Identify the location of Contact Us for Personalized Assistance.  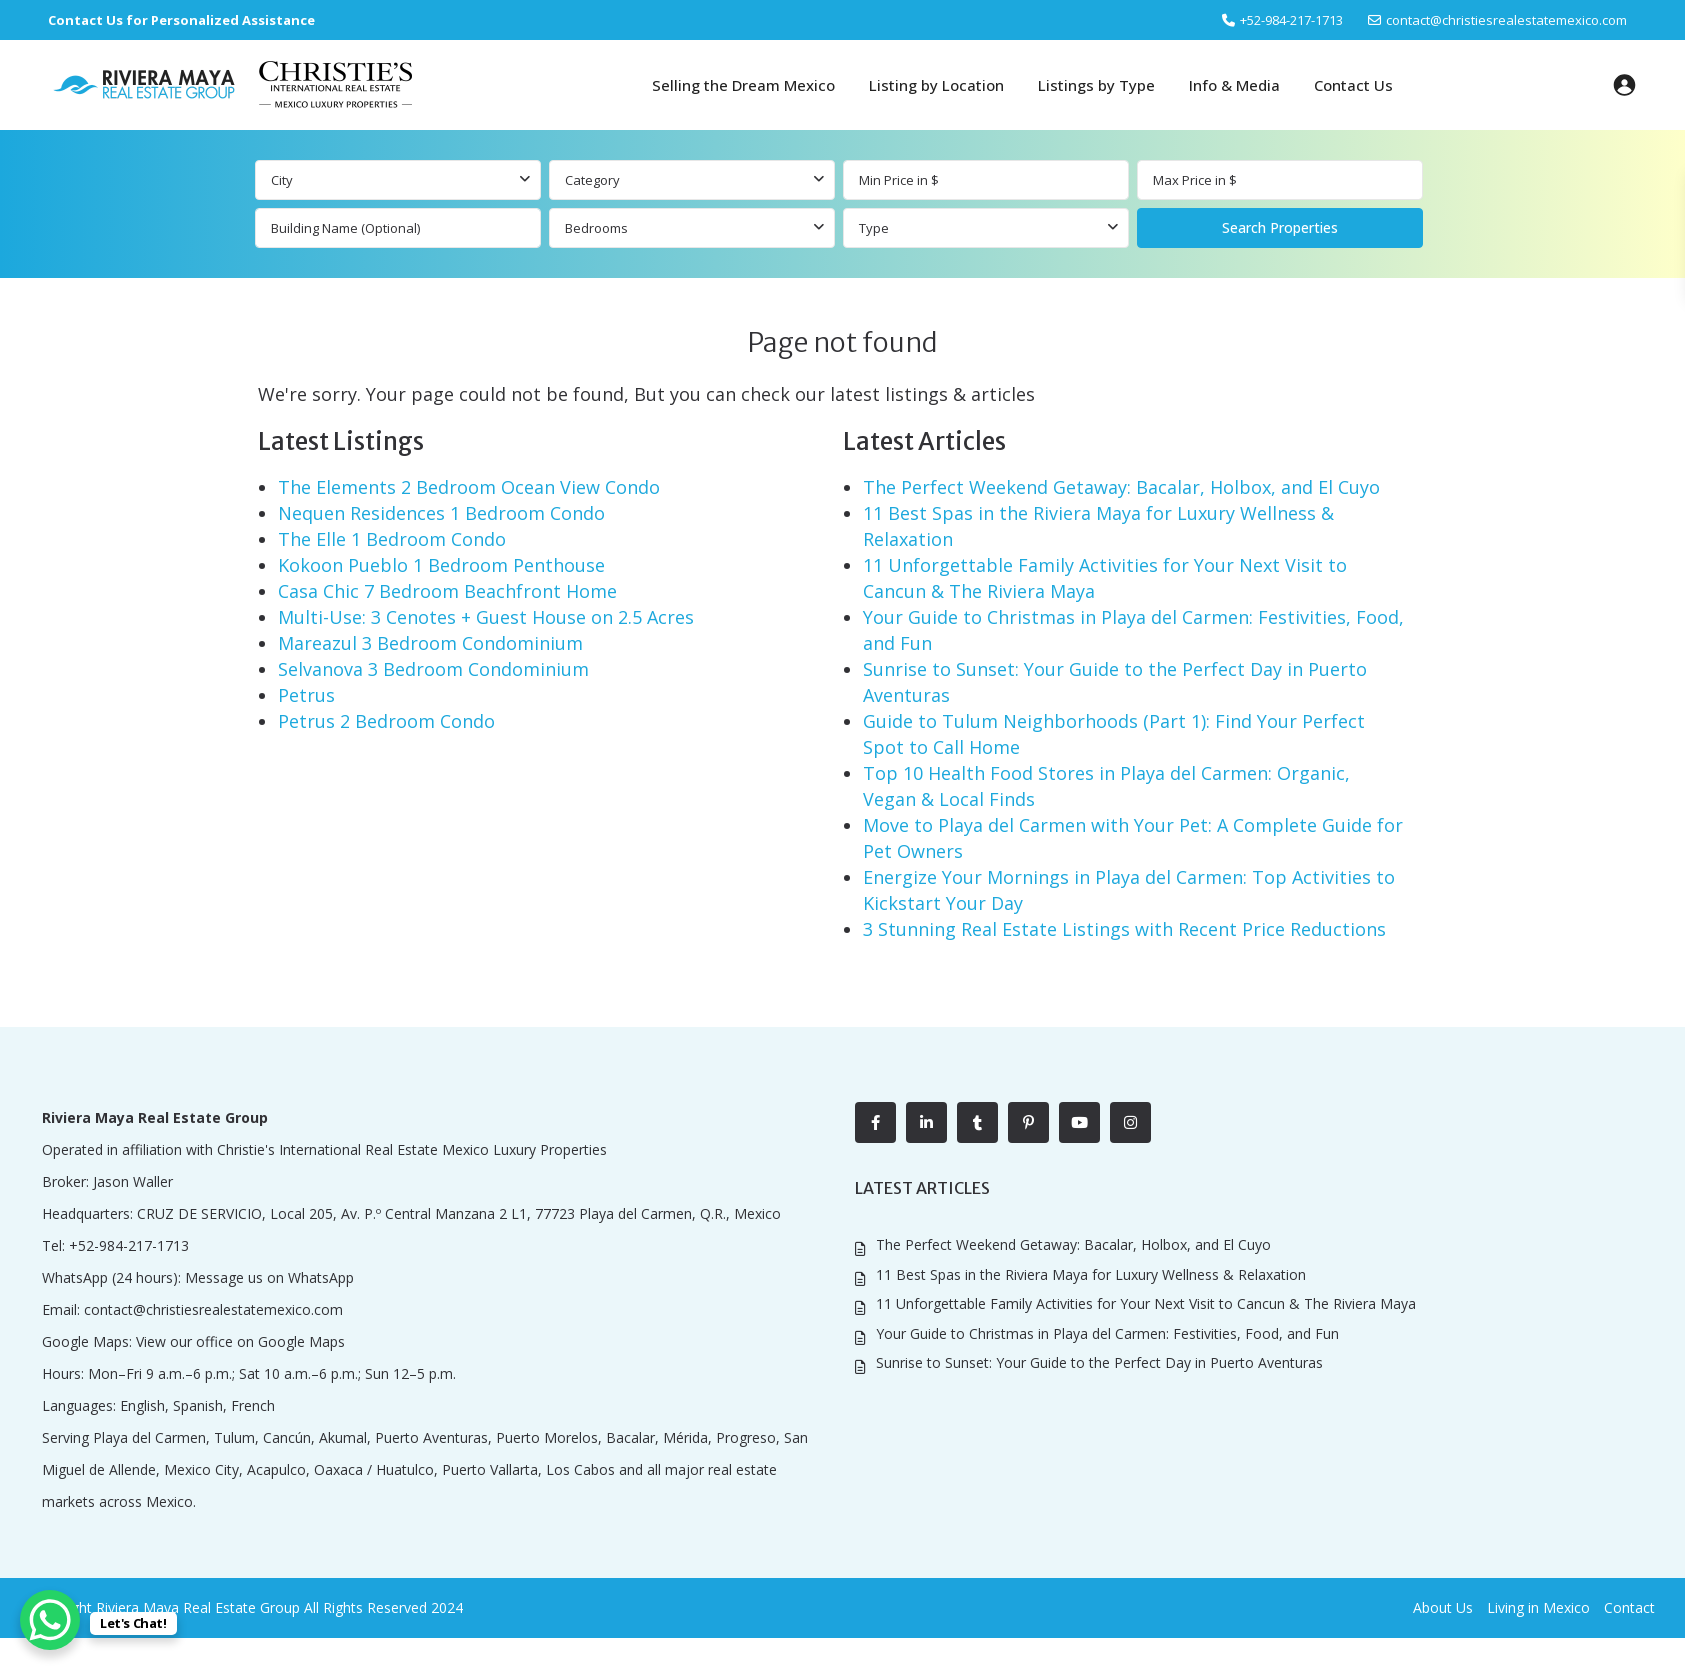
(181, 20).